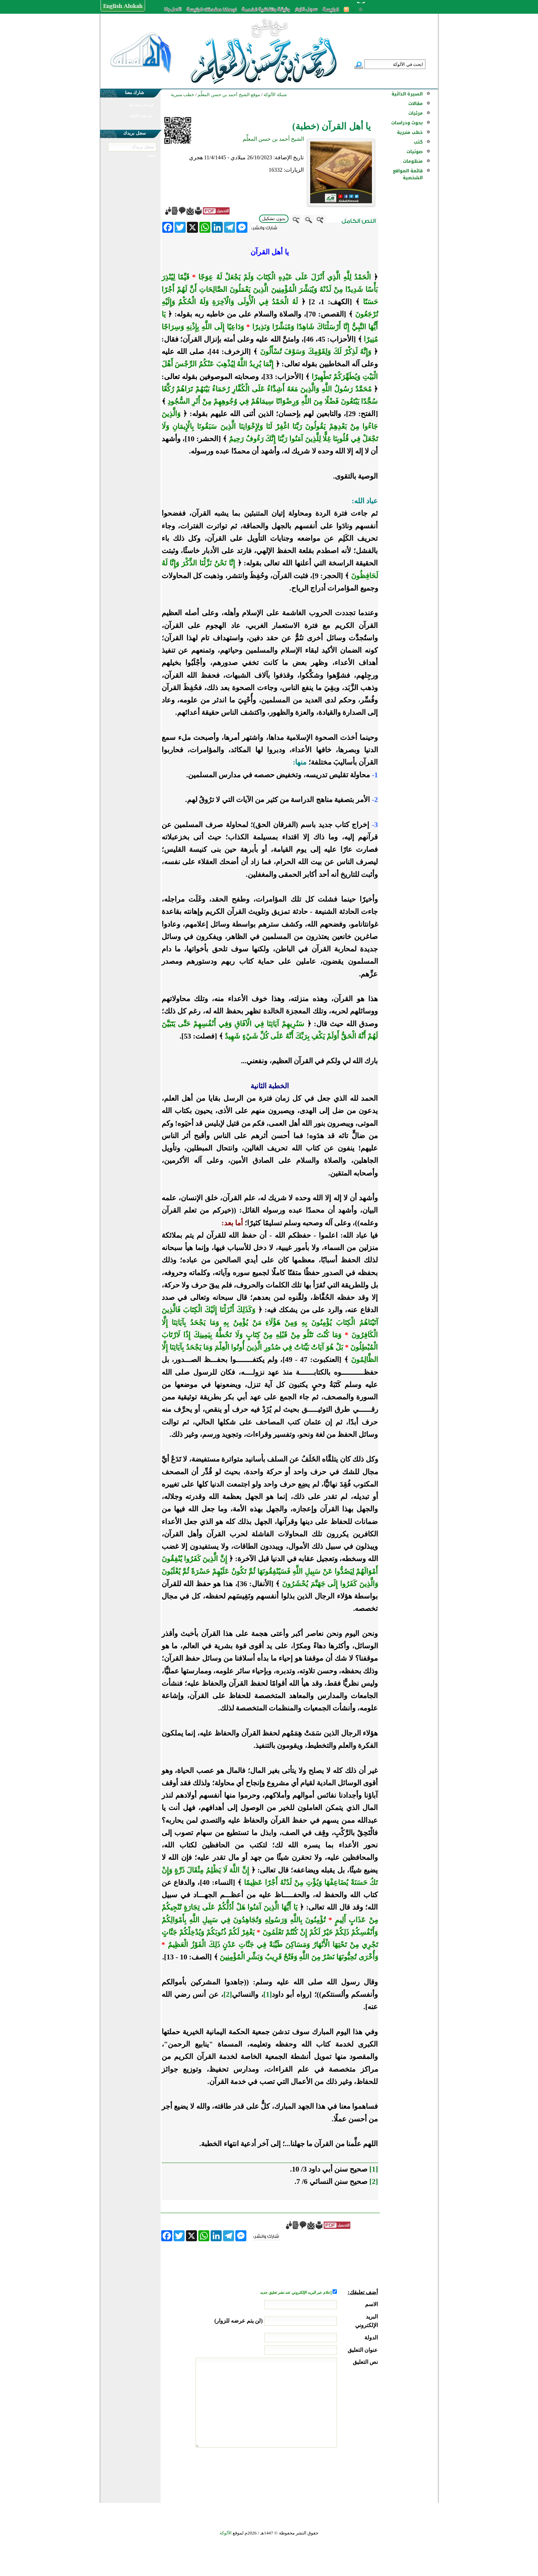 This screenshot has height=2576, width=538. Describe the element at coordinates (408, 174) in the screenshot. I see `قائمة المواقع الشخصية` at that location.